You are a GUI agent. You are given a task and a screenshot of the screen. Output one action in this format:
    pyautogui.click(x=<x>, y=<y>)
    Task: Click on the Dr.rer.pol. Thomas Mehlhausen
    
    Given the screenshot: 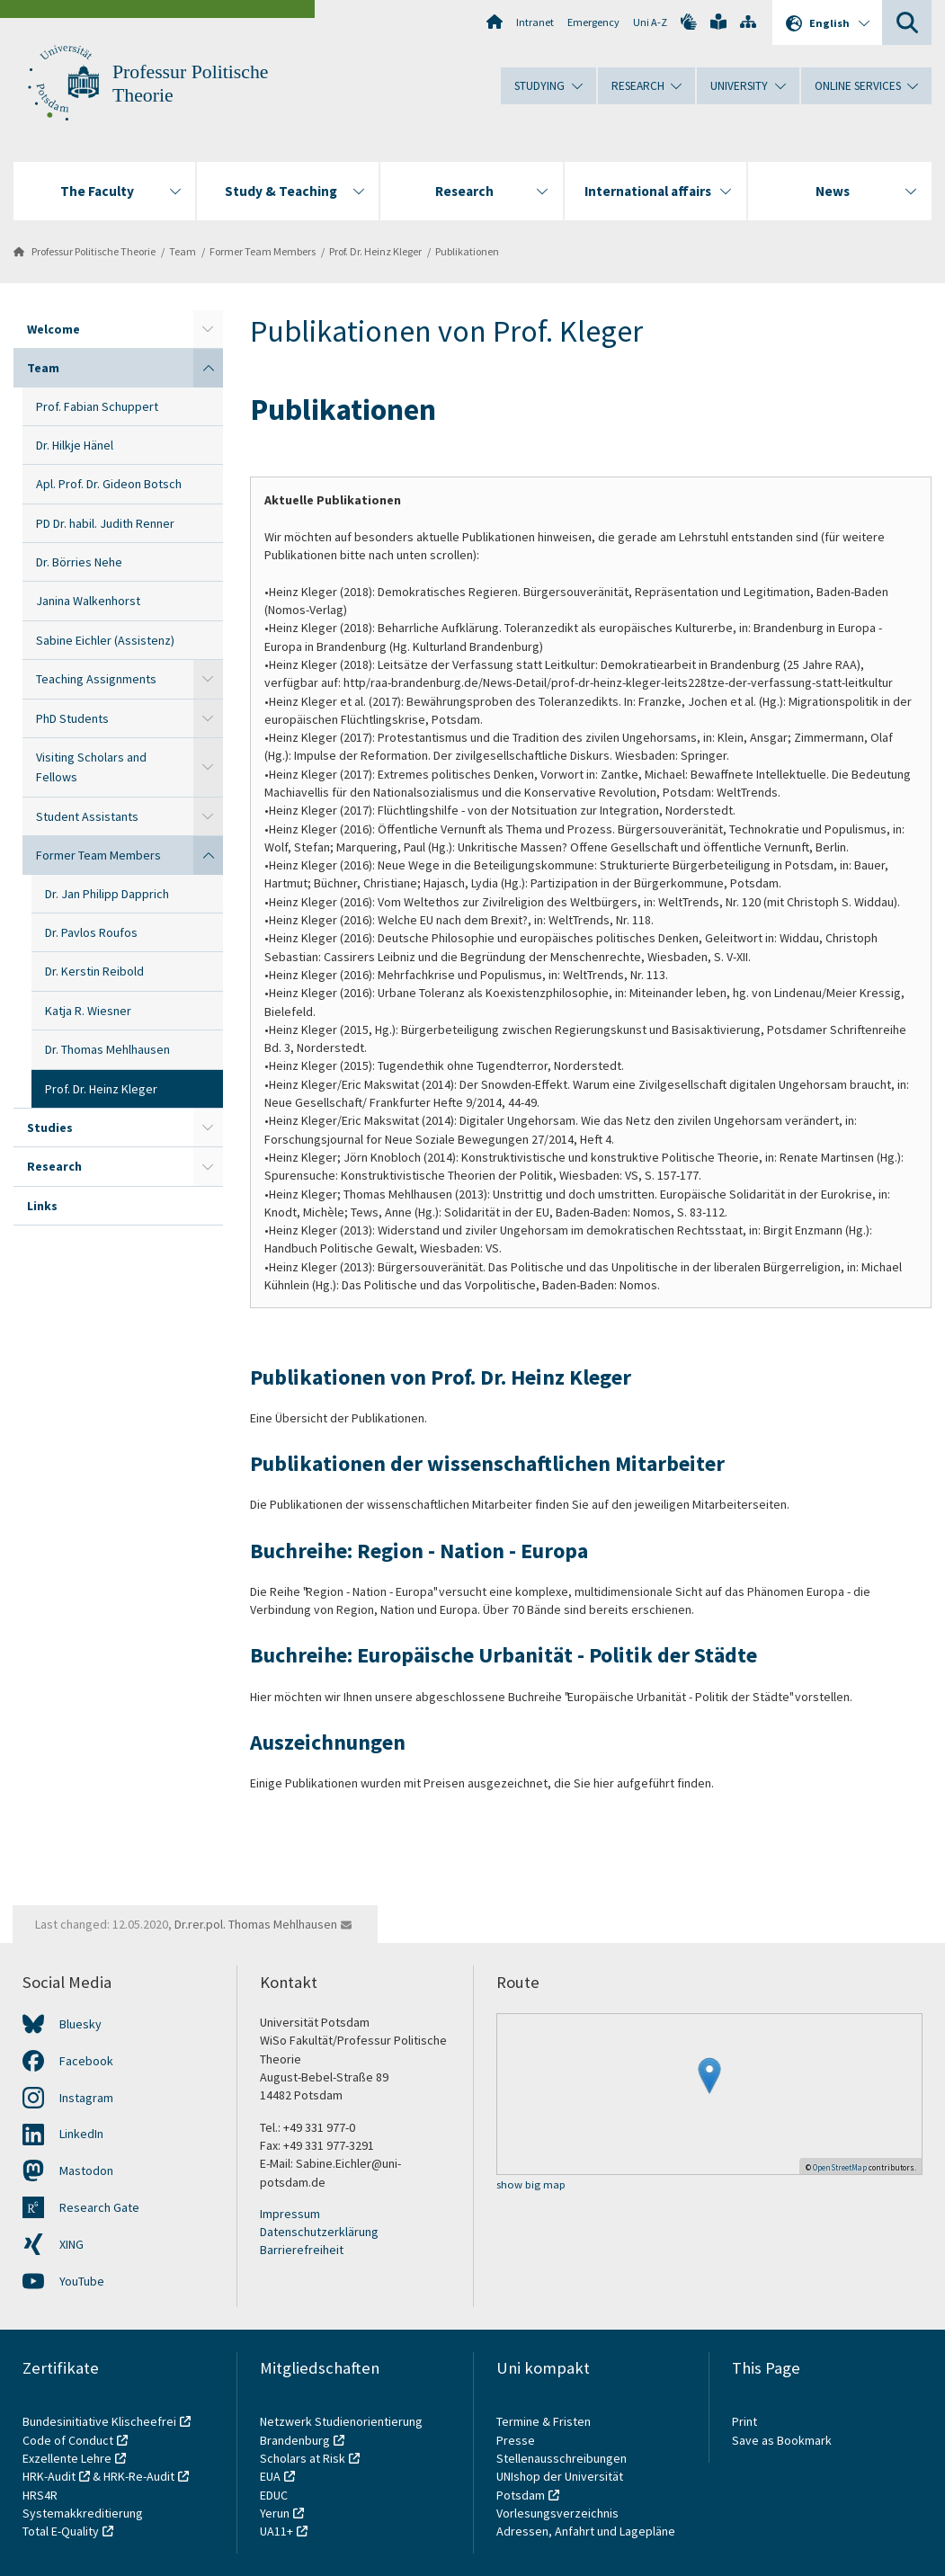 What is the action you would take?
    pyautogui.click(x=255, y=1924)
    